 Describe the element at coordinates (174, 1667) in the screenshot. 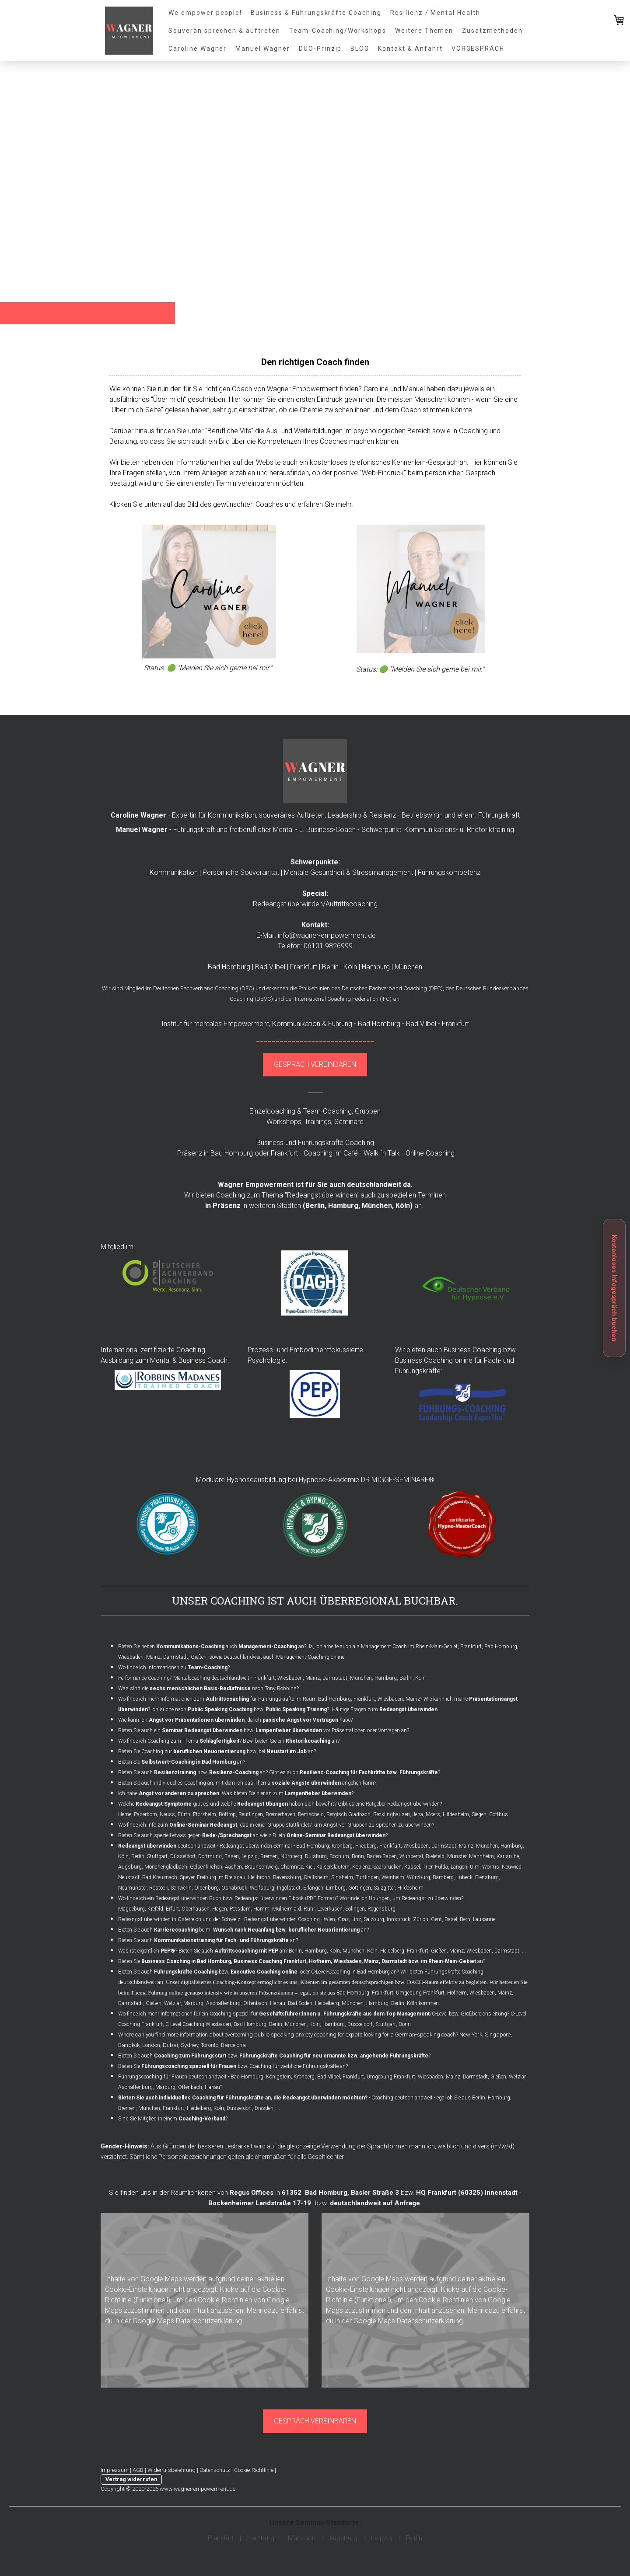

I see `Wo finde ich Informationen zu ?` at that location.